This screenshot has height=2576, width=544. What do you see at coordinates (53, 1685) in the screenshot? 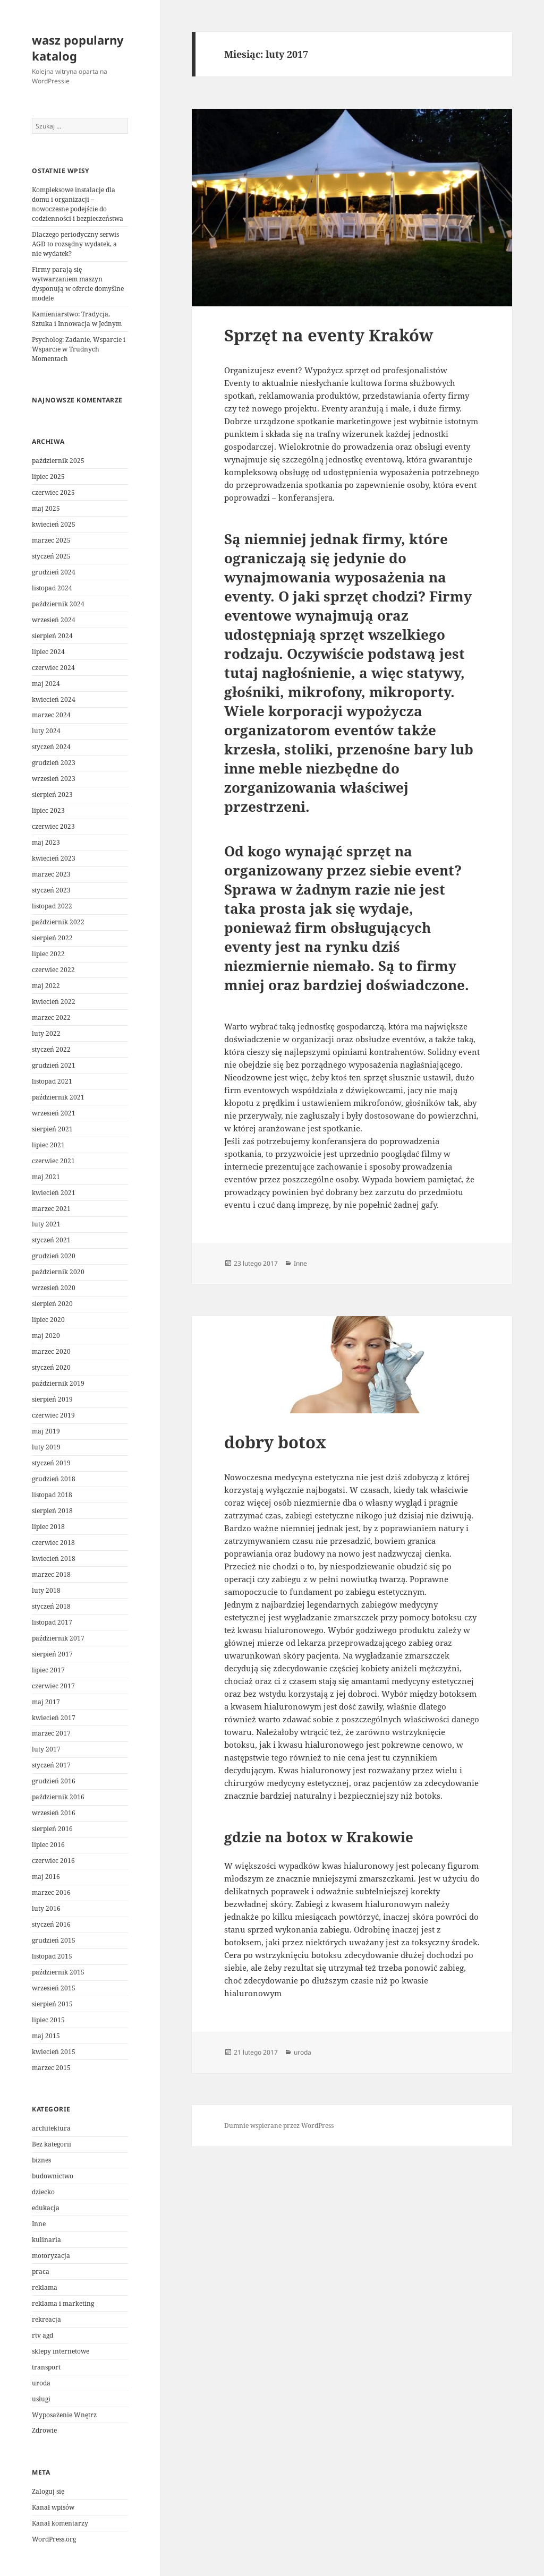
I see `czerwiec 2017` at bounding box center [53, 1685].